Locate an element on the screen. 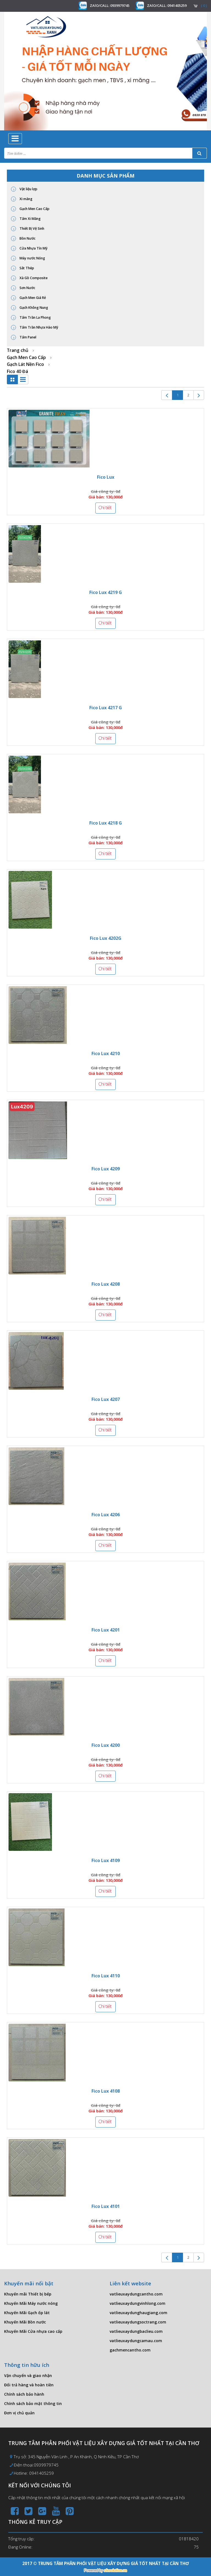 This screenshot has height=2576, width=211. Fico Lux 4202G is located at coordinates (105, 938).